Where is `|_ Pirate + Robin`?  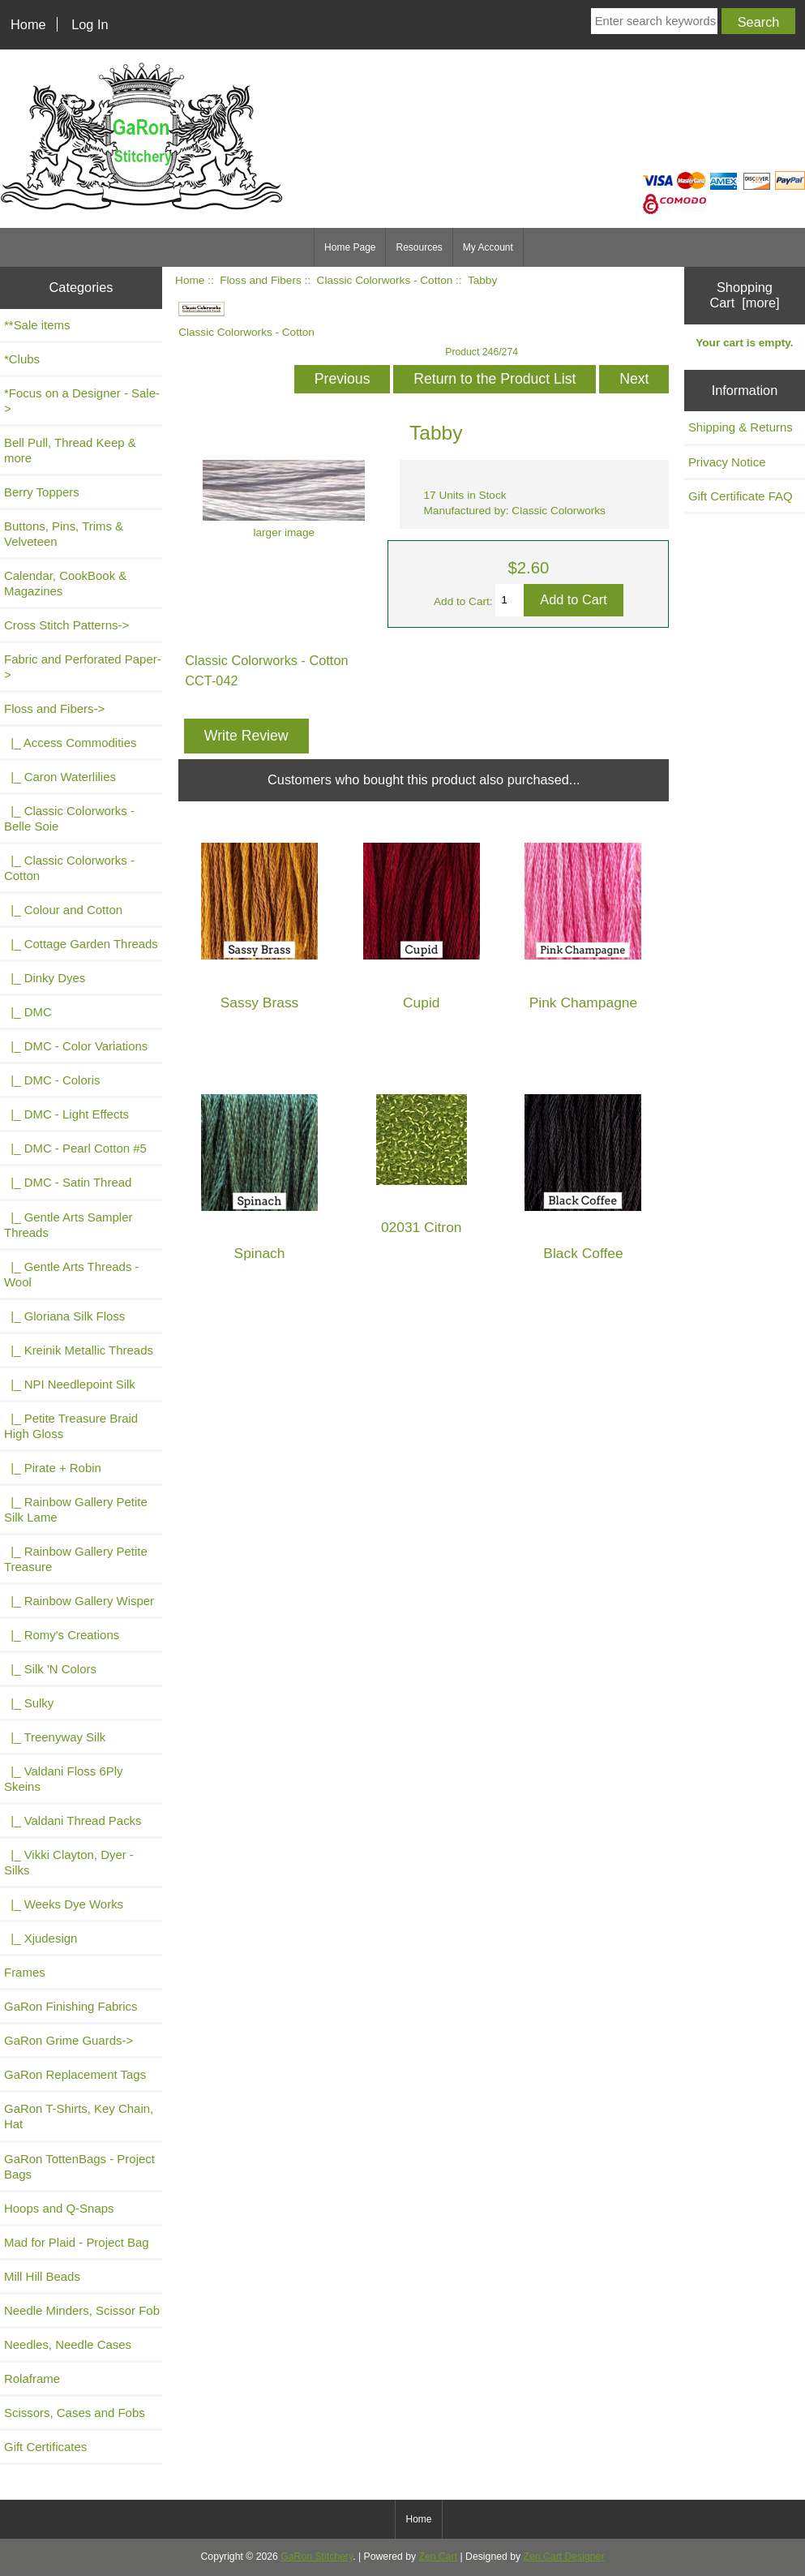
|_ Pirate + Robin is located at coordinates (52, 1468).